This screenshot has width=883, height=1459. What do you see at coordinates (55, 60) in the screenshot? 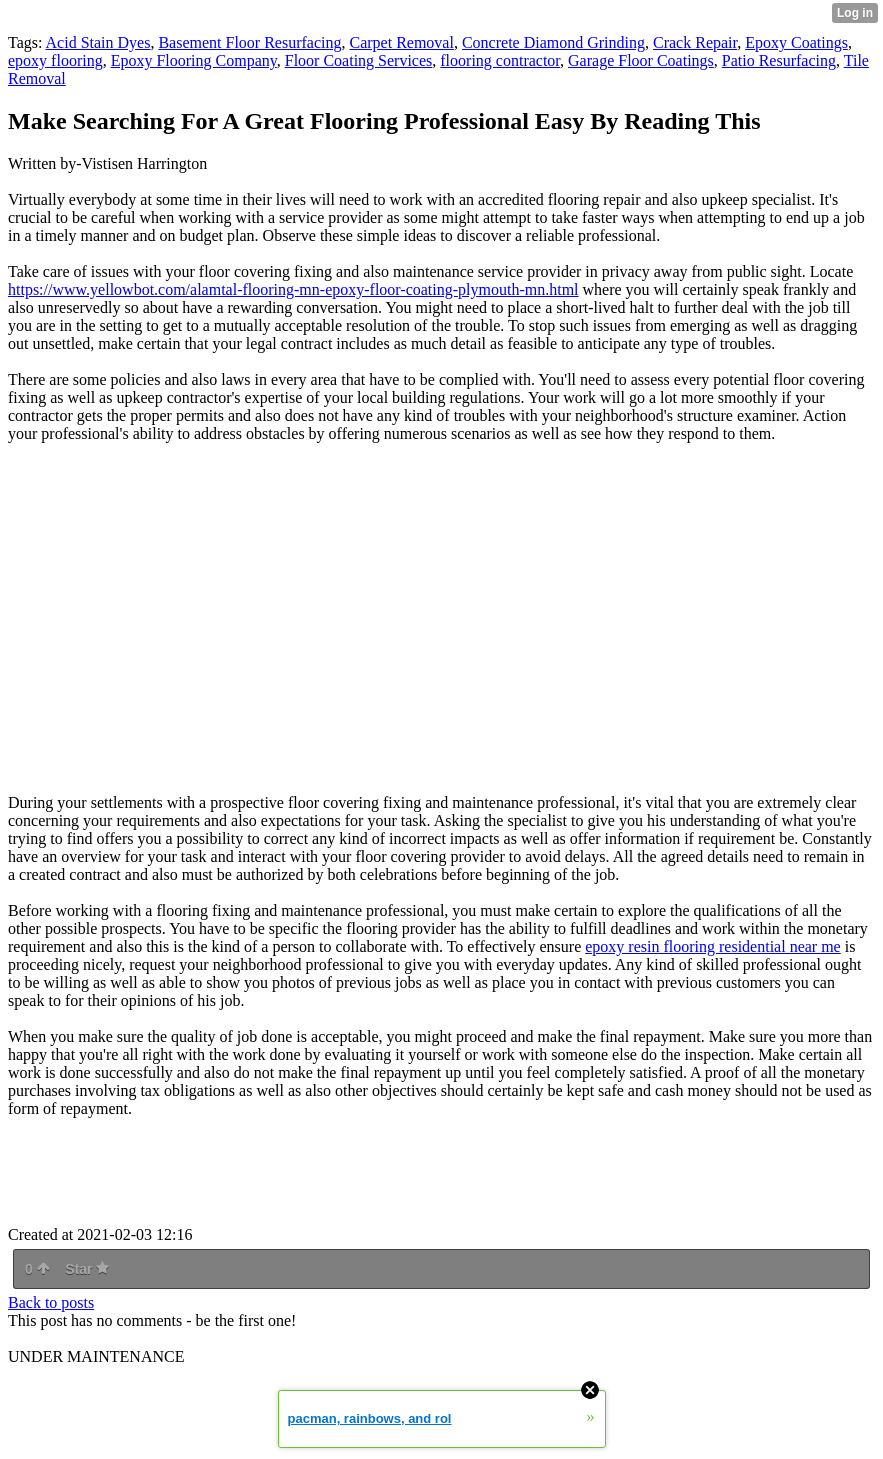
I see `epoxy flooring` at bounding box center [55, 60].